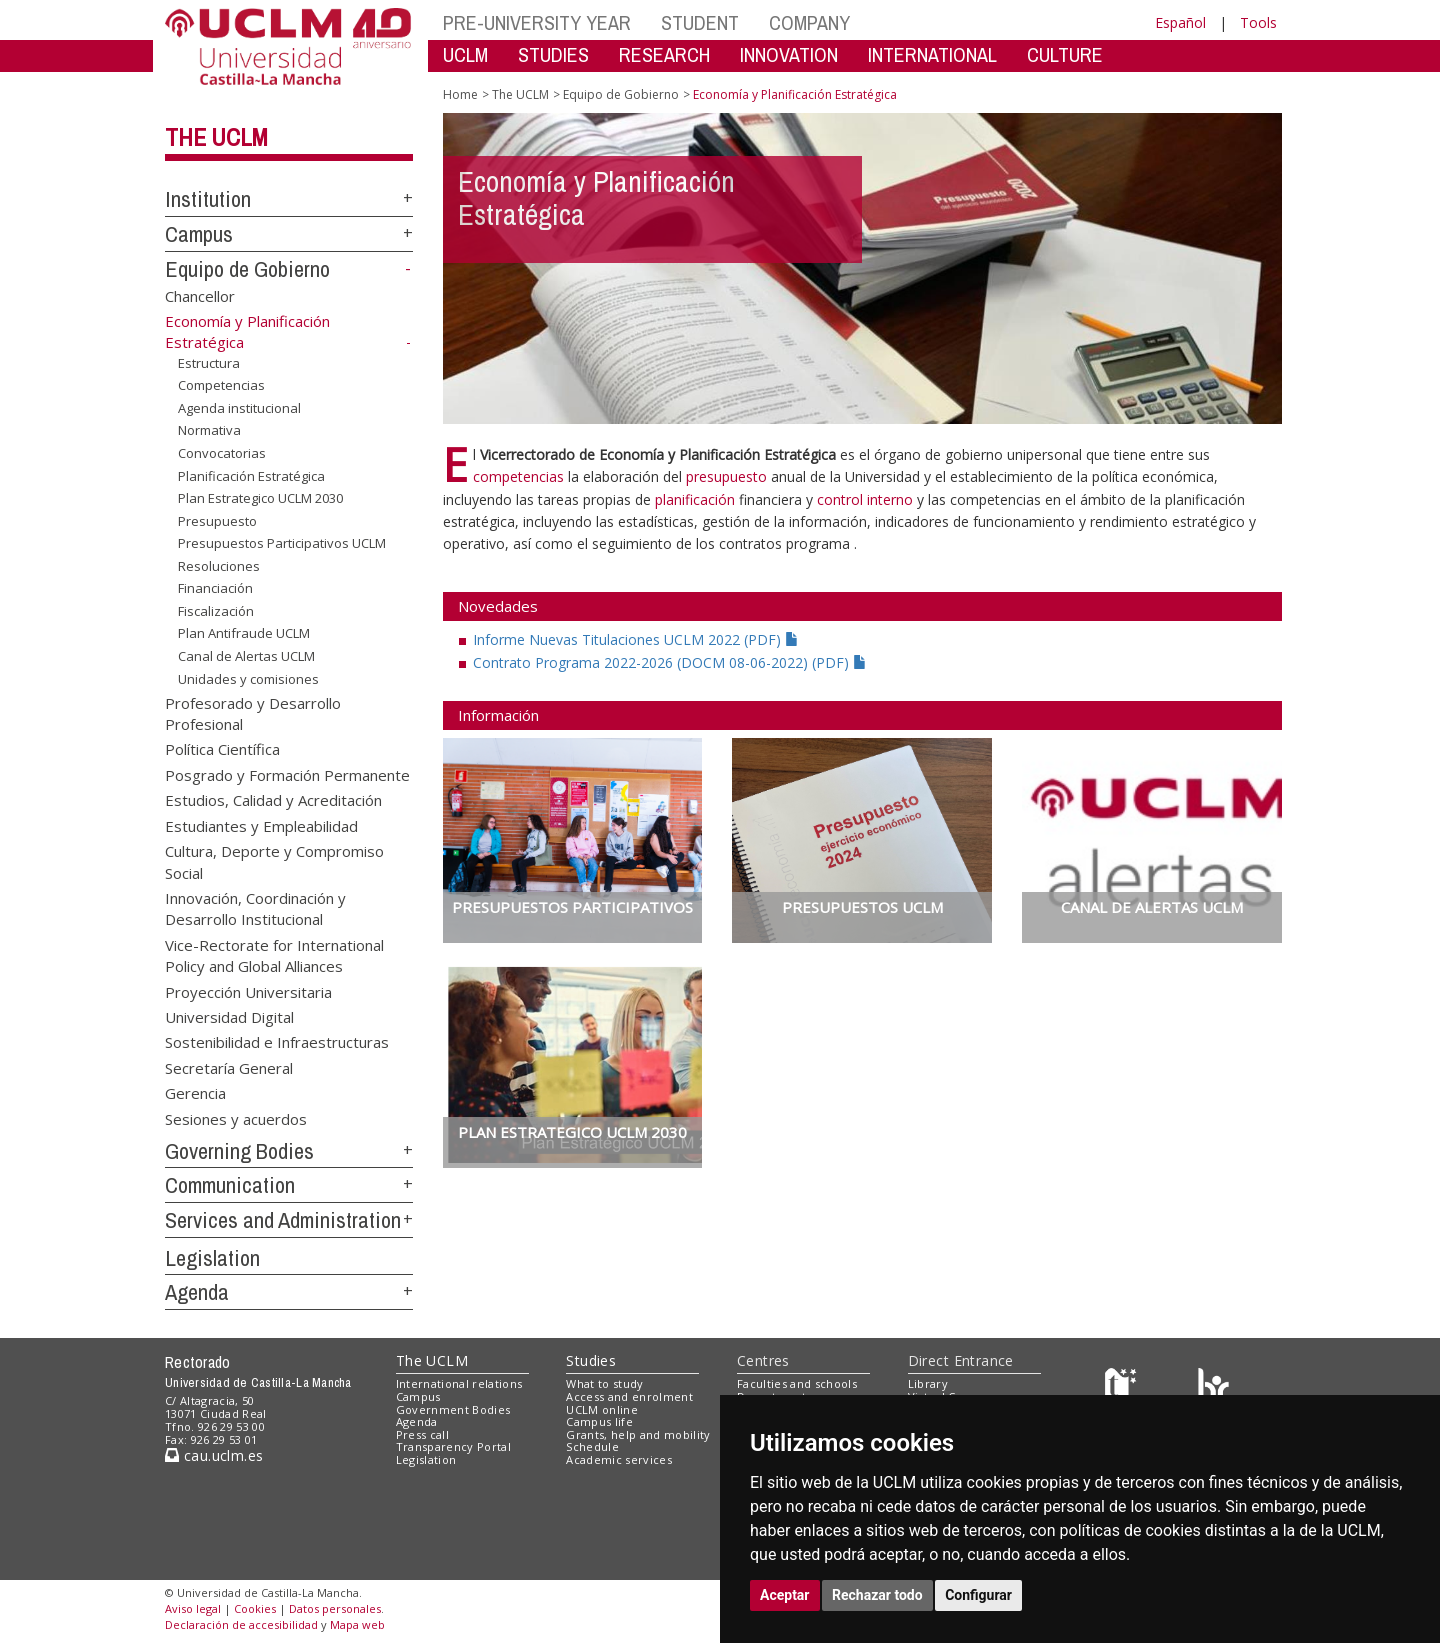  Describe the element at coordinates (283, 1220) in the screenshot. I see `Services and Administration` at that location.